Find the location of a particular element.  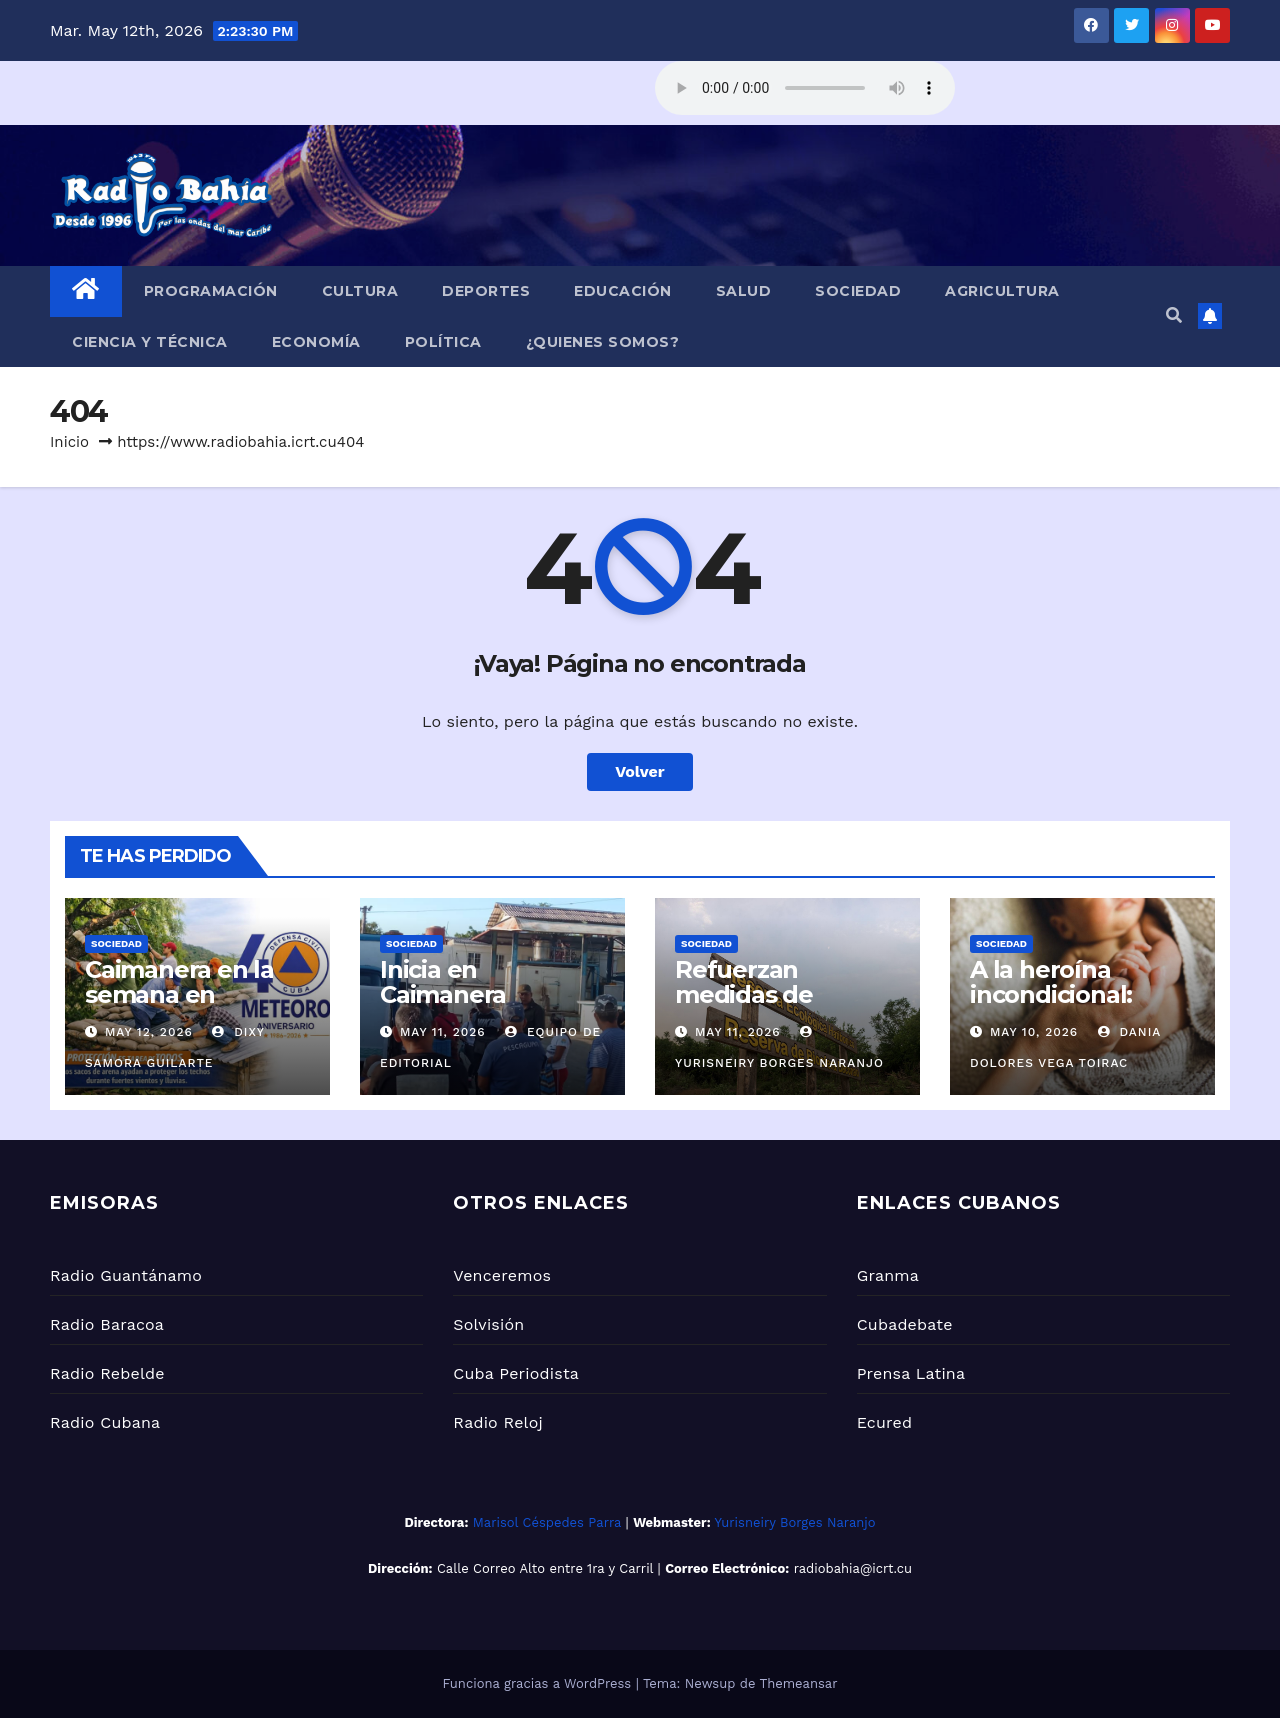

May 10, 2026 is located at coordinates (1034, 1032).